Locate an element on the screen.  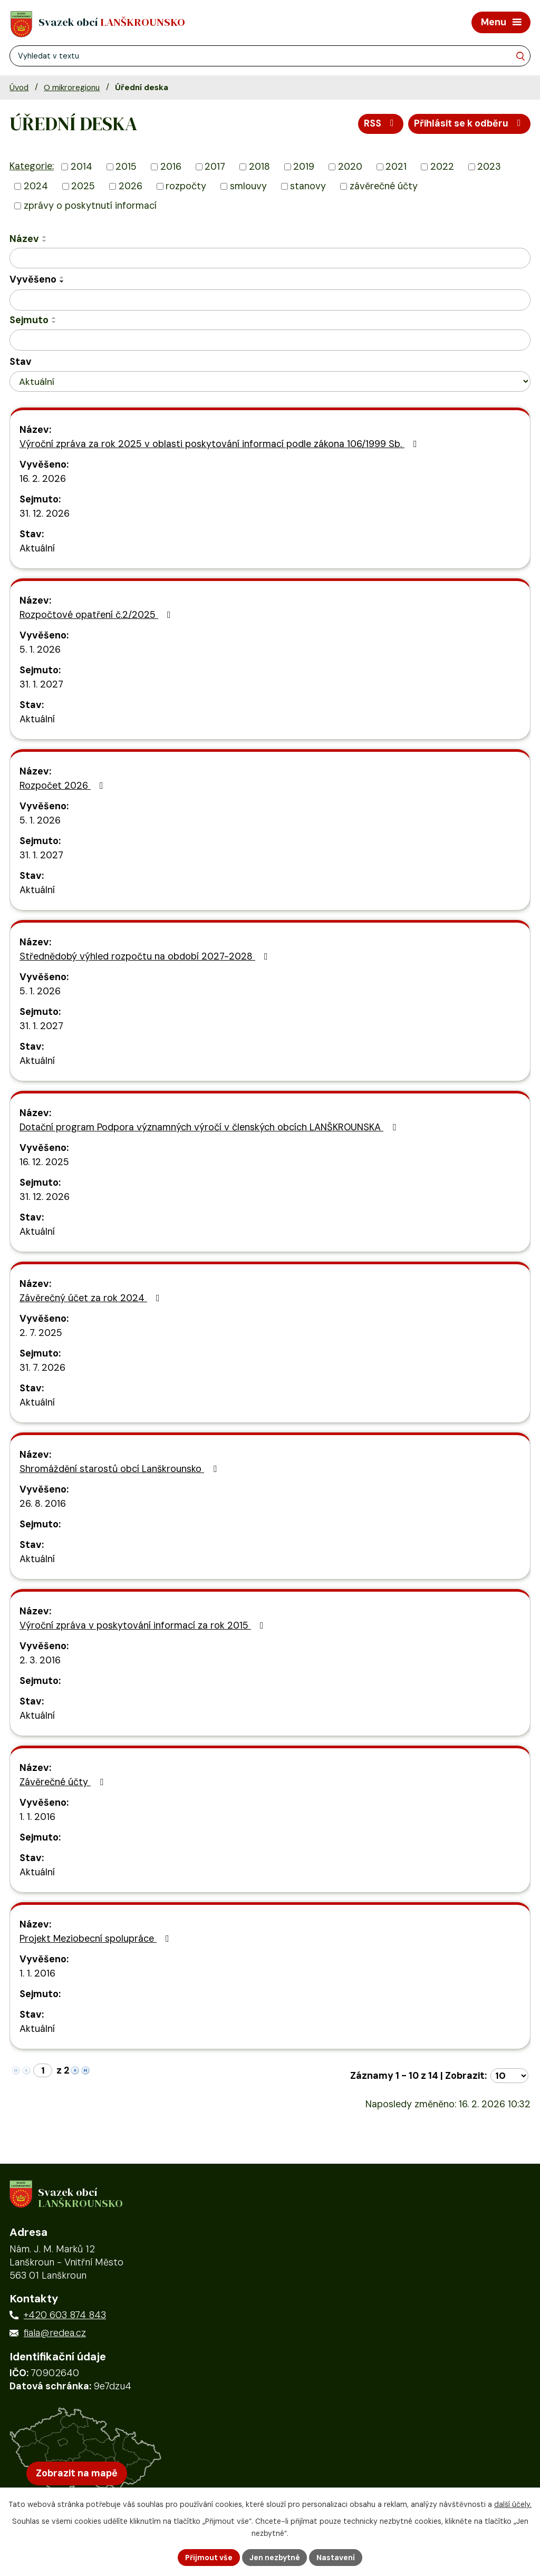
5. 1. 2026 is located at coordinates (40, 650).